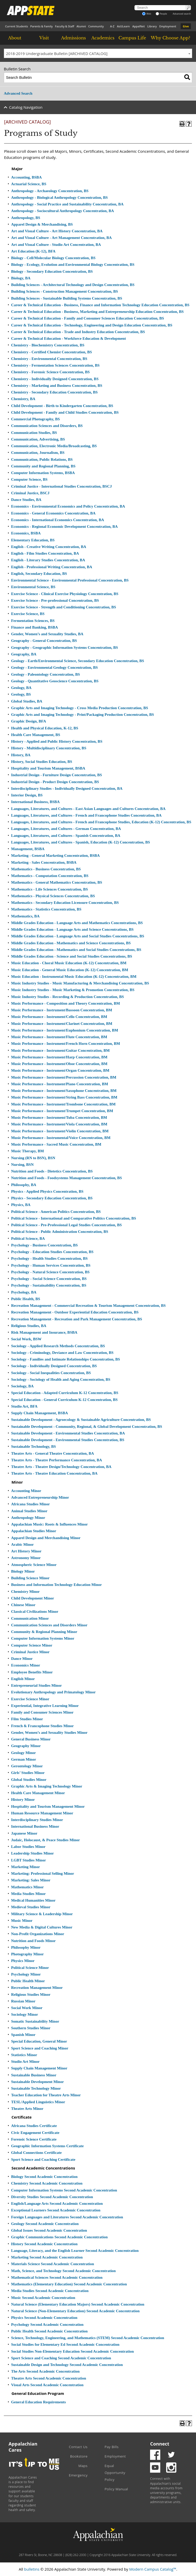  What do you see at coordinates (27, 1887) in the screenshot?
I see `Mathematics Minor` at bounding box center [27, 1887].